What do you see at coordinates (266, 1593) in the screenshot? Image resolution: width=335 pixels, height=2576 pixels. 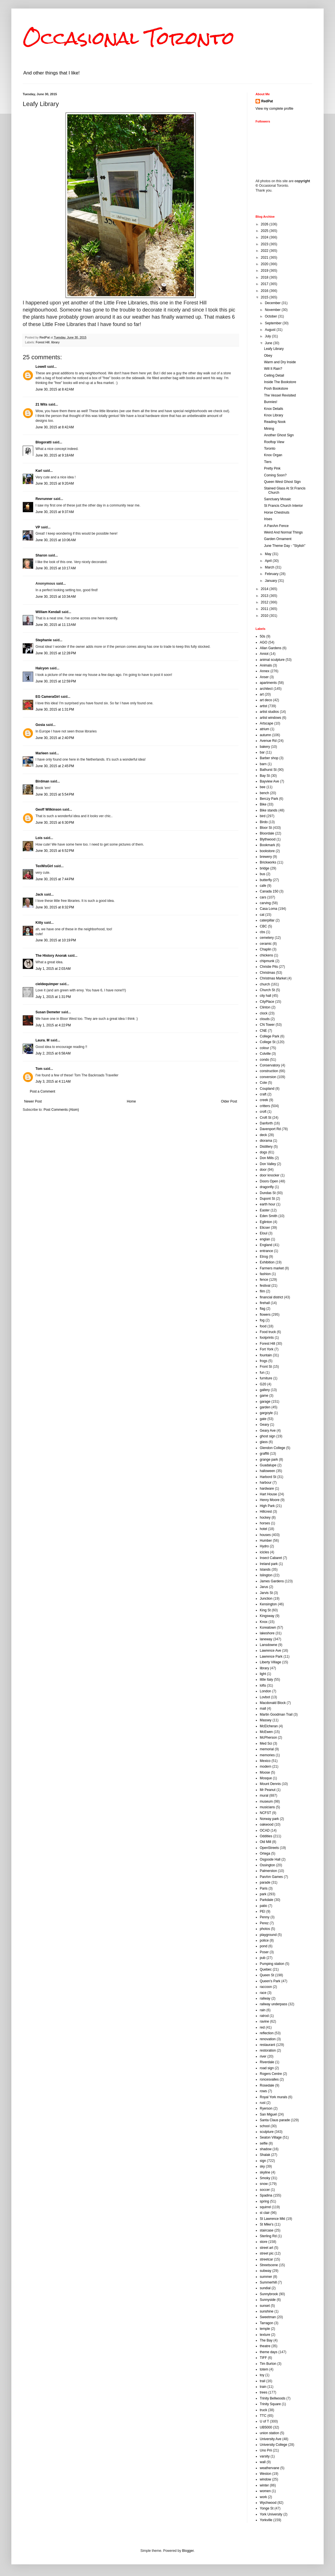 I see `Jarvis St` at bounding box center [266, 1593].